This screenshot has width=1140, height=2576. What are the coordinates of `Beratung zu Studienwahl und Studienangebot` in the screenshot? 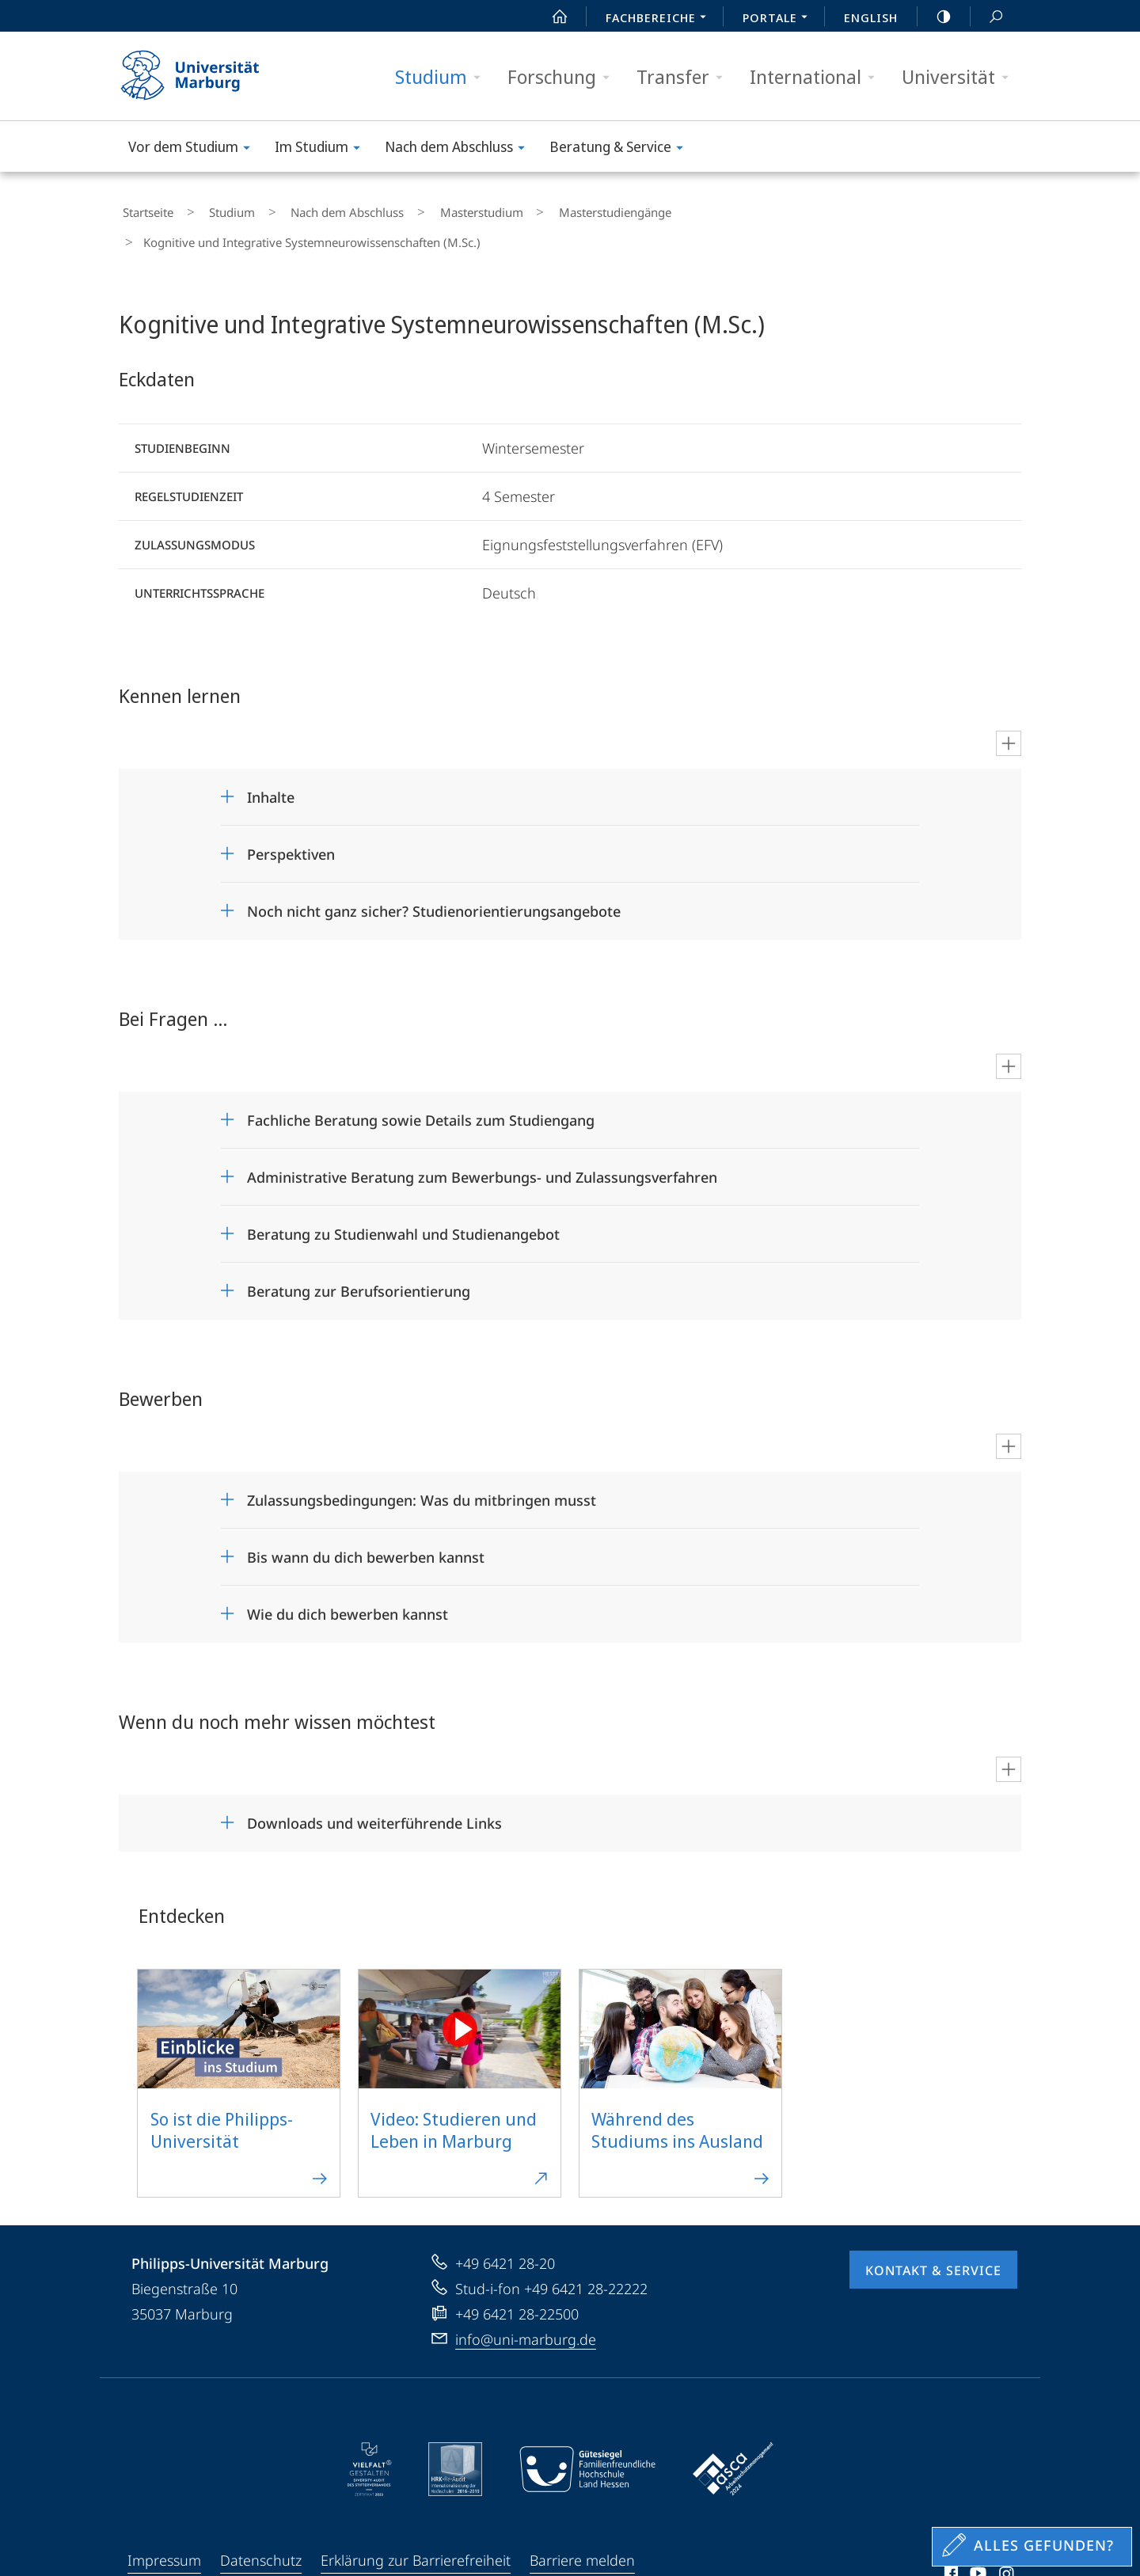 It's located at (403, 1196).